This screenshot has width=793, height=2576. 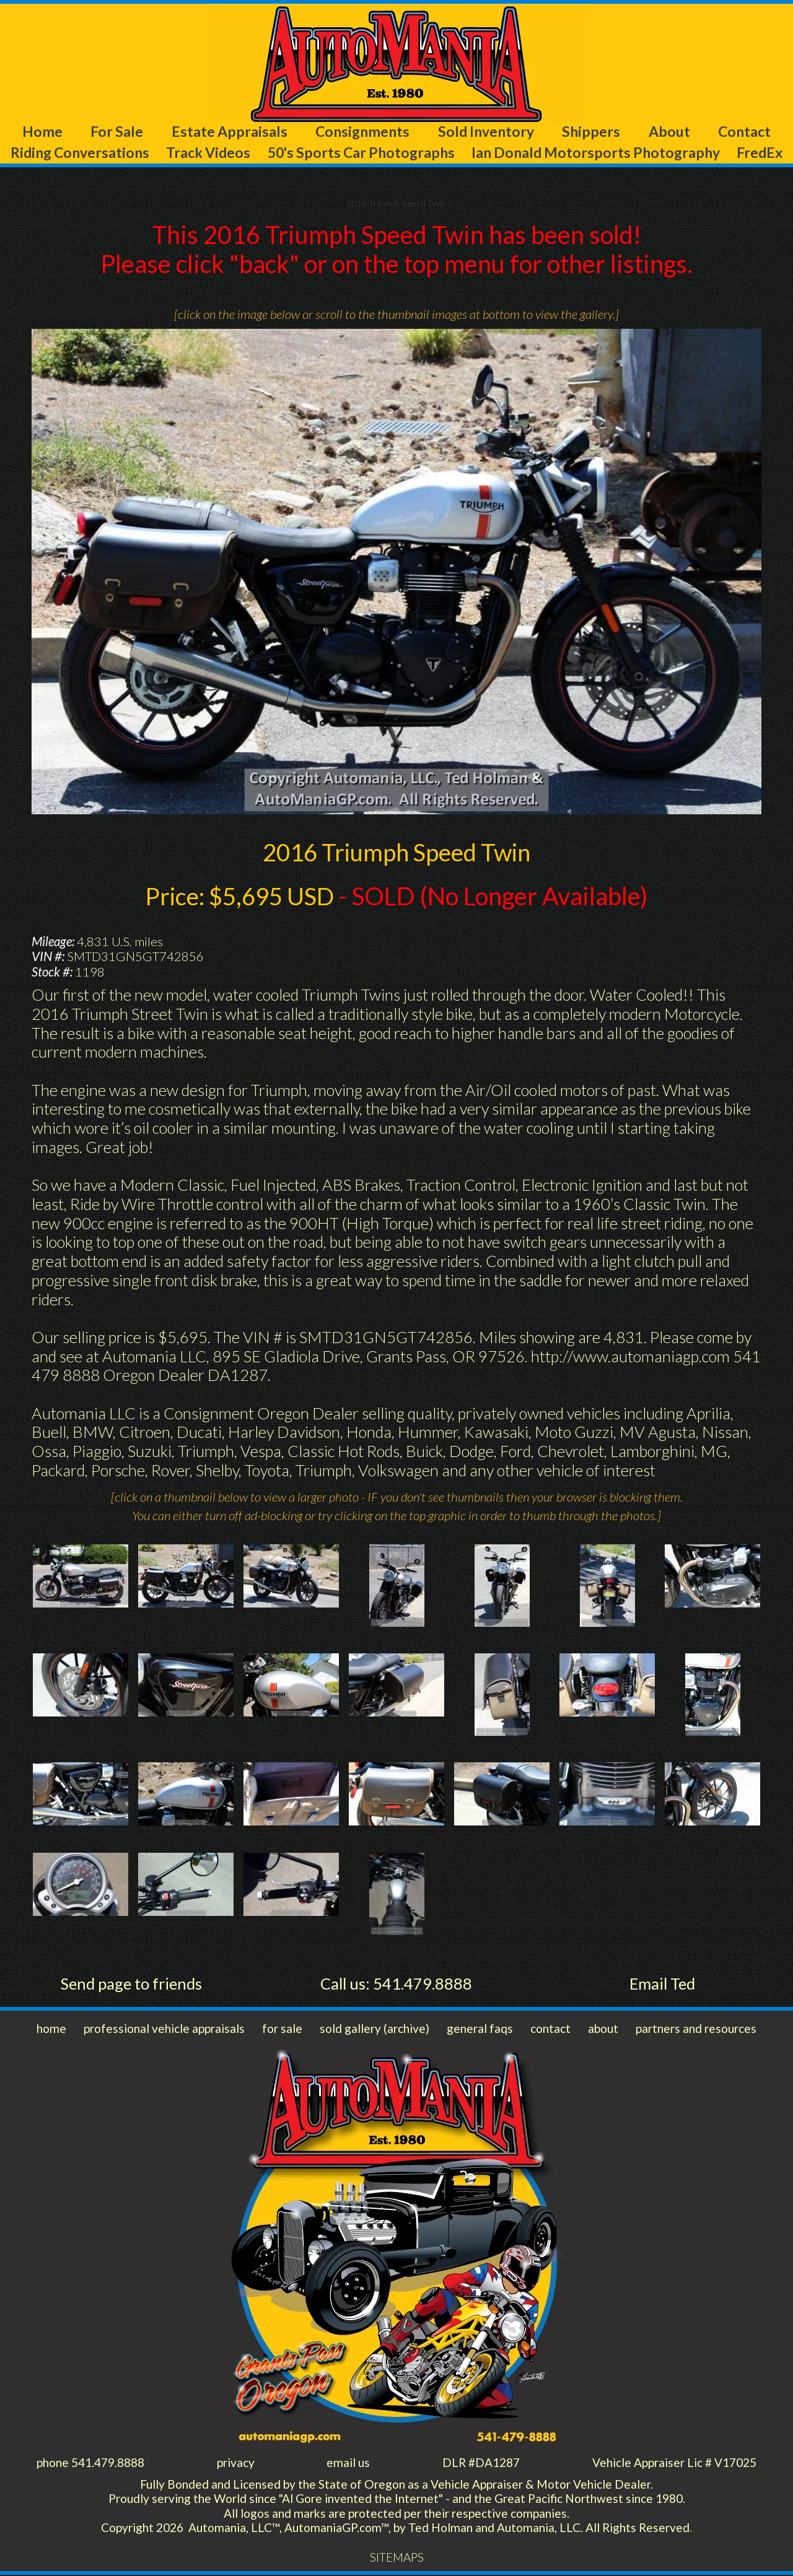 What do you see at coordinates (591, 131) in the screenshot?
I see `Shippers` at bounding box center [591, 131].